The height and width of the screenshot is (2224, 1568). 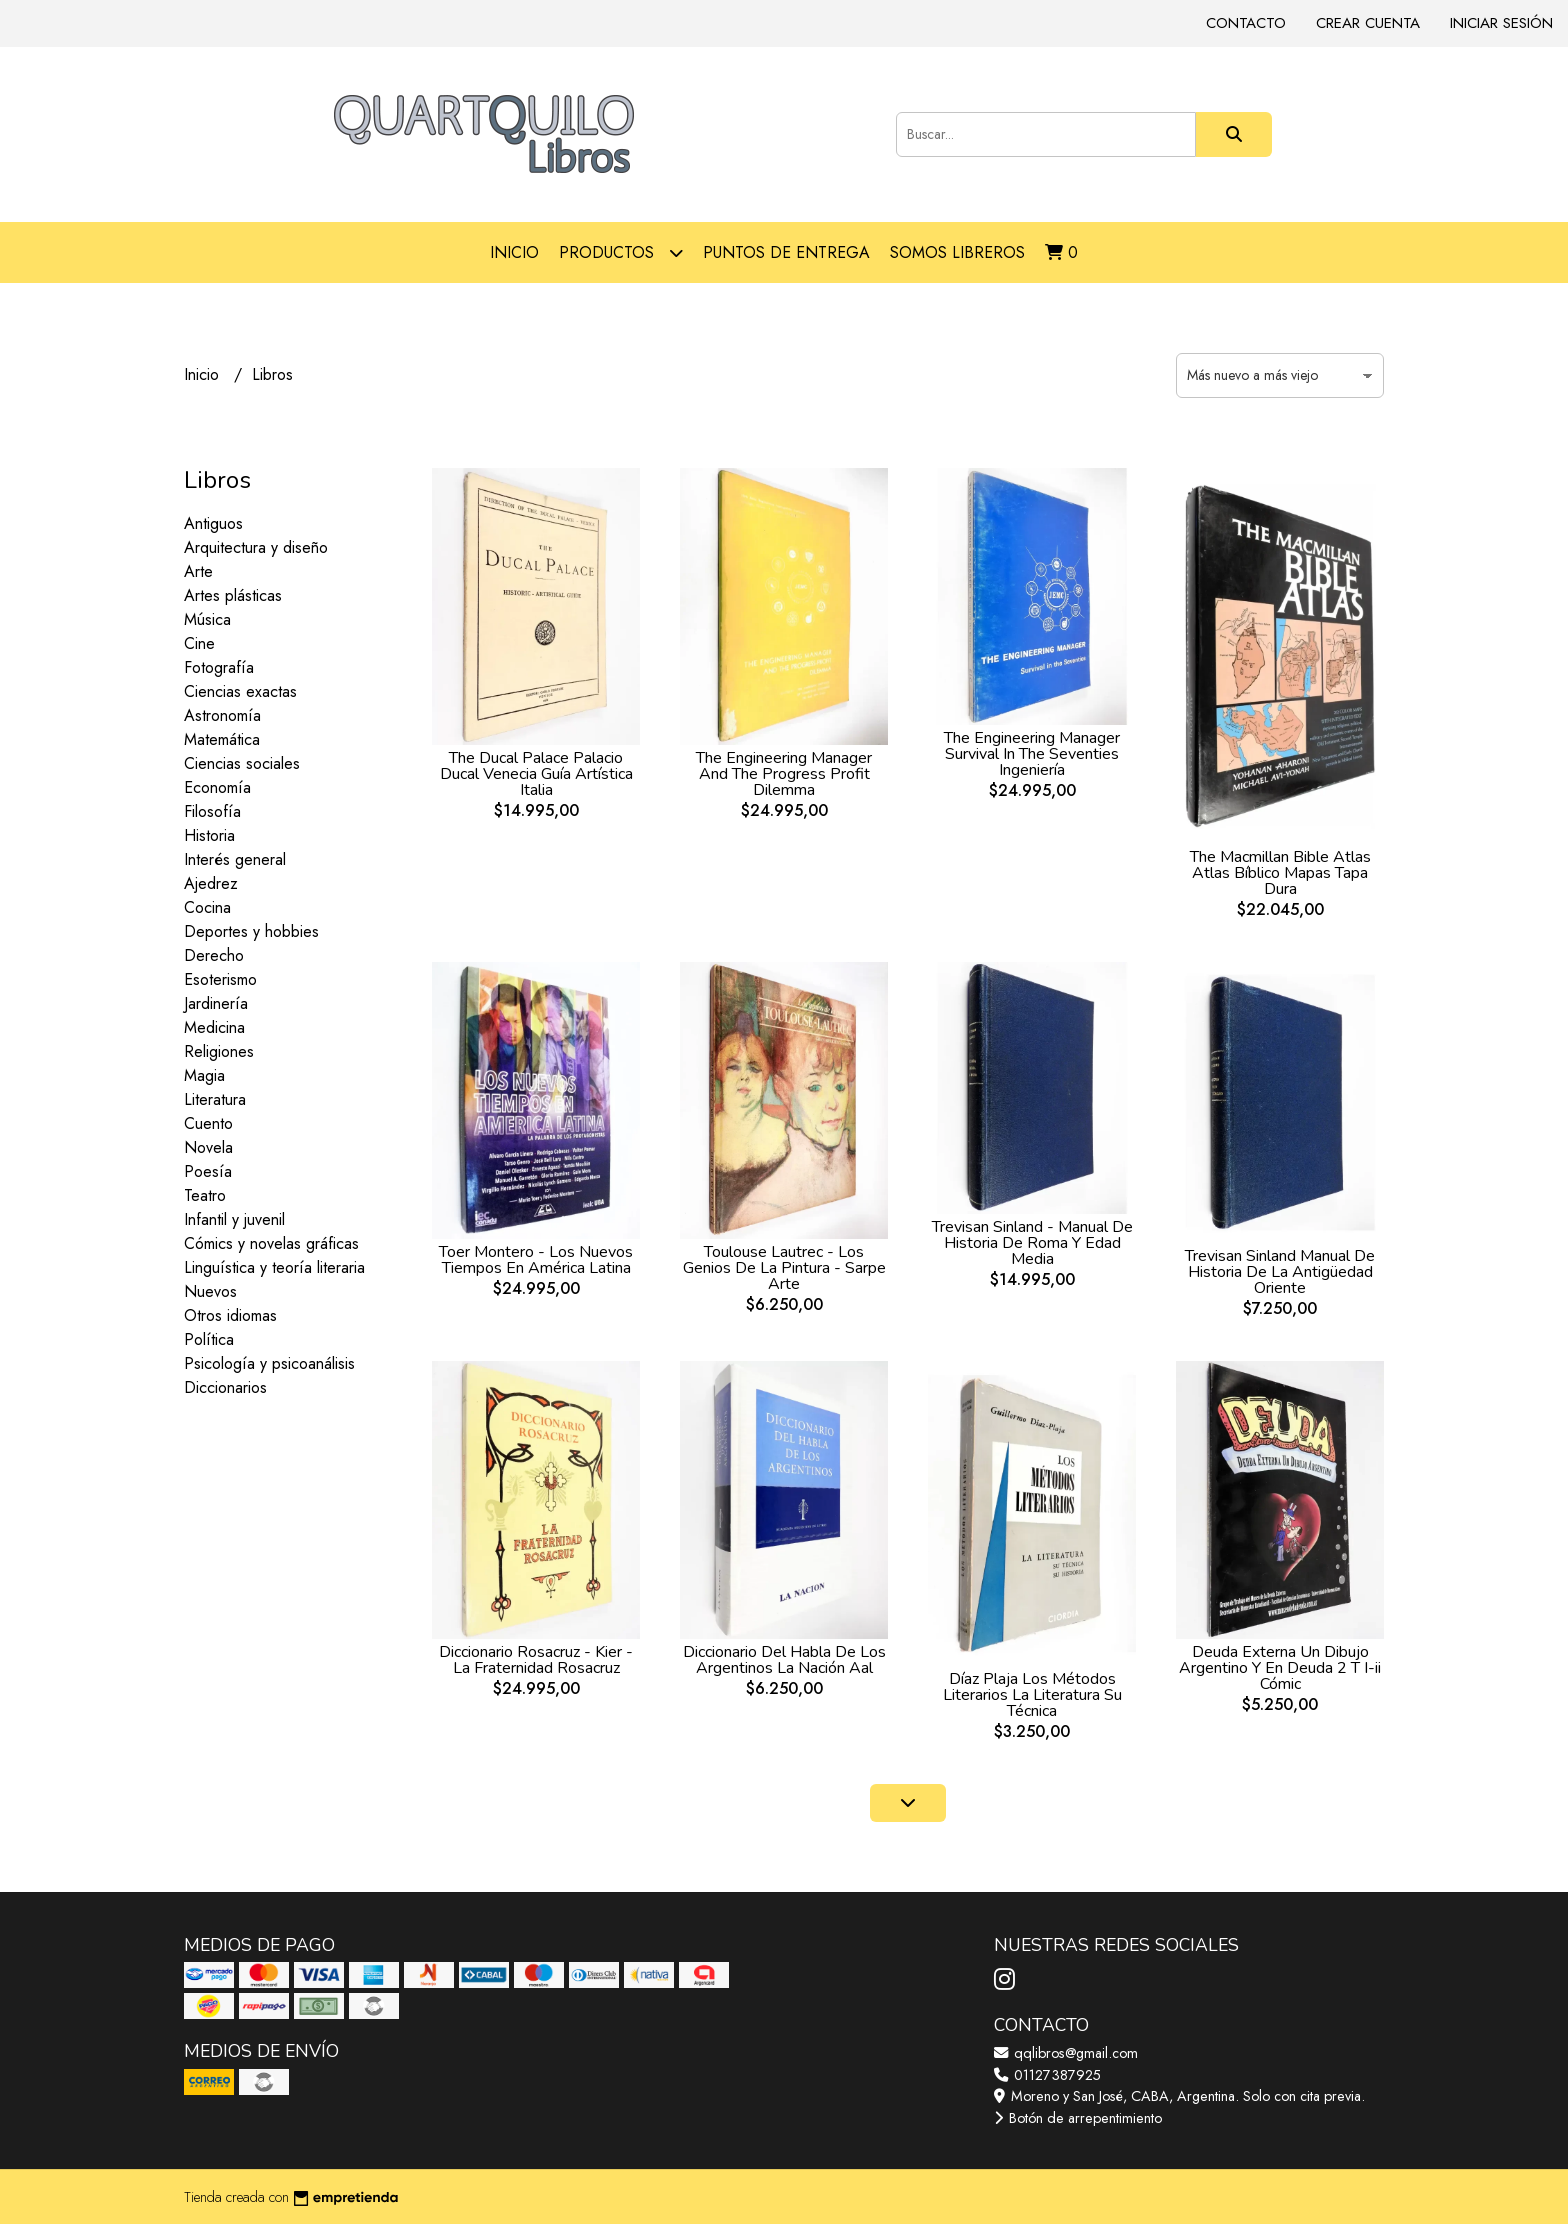 I want to click on Diccionario Del Habla De Los Argentinos La Nación Aal, so click(x=784, y=1660).